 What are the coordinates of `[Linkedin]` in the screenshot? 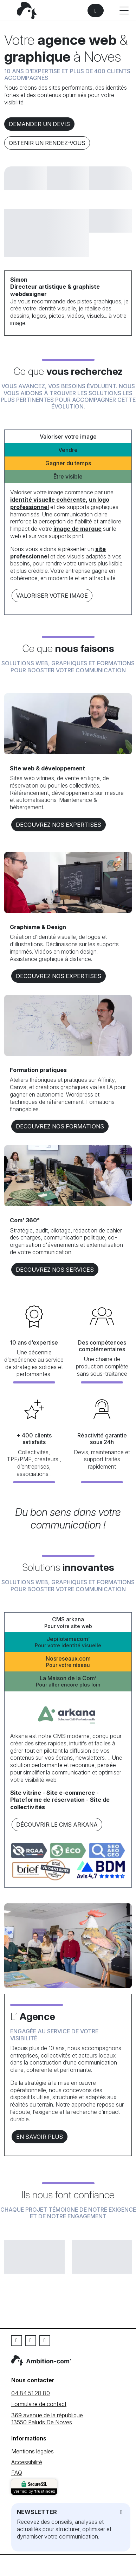 It's located at (30, 2340).